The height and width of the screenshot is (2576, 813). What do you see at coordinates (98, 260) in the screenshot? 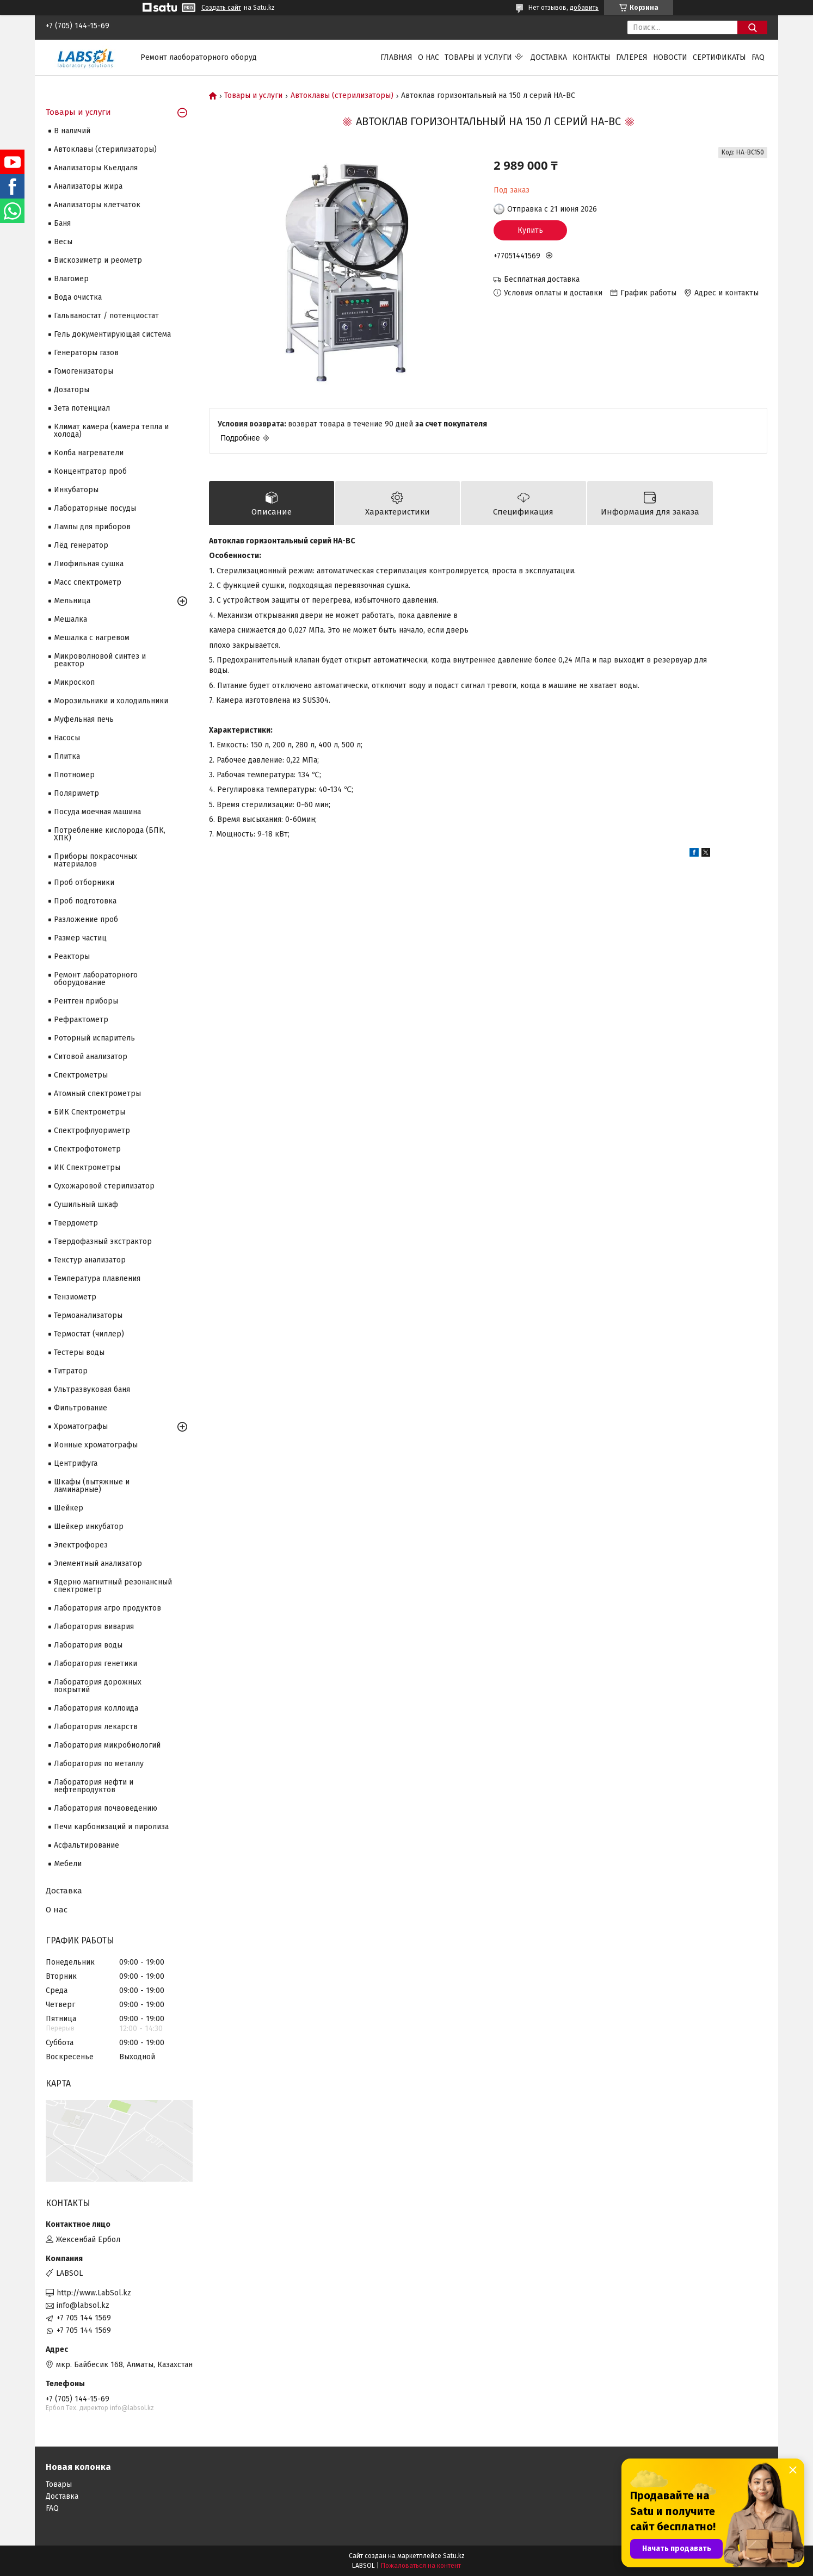
I see `Вискозиметр и реометр` at bounding box center [98, 260].